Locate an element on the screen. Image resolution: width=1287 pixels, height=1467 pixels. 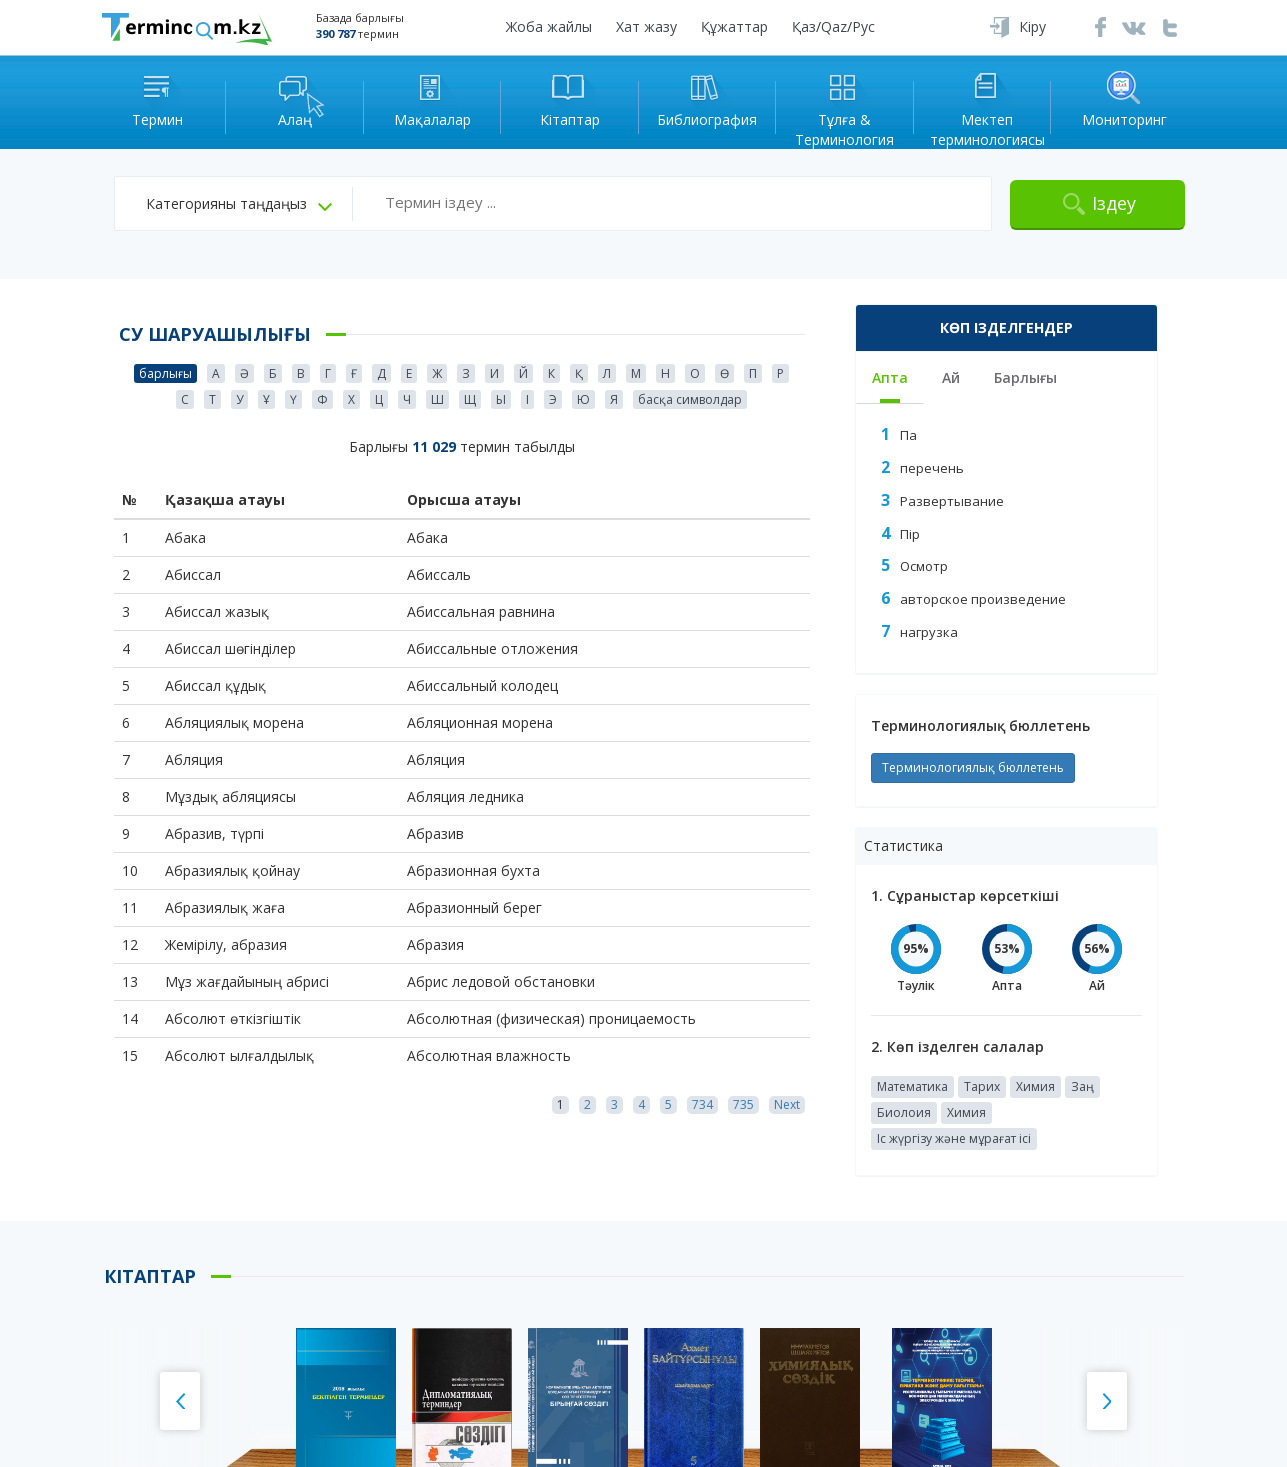
Құжаттар is located at coordinates (734, 26).